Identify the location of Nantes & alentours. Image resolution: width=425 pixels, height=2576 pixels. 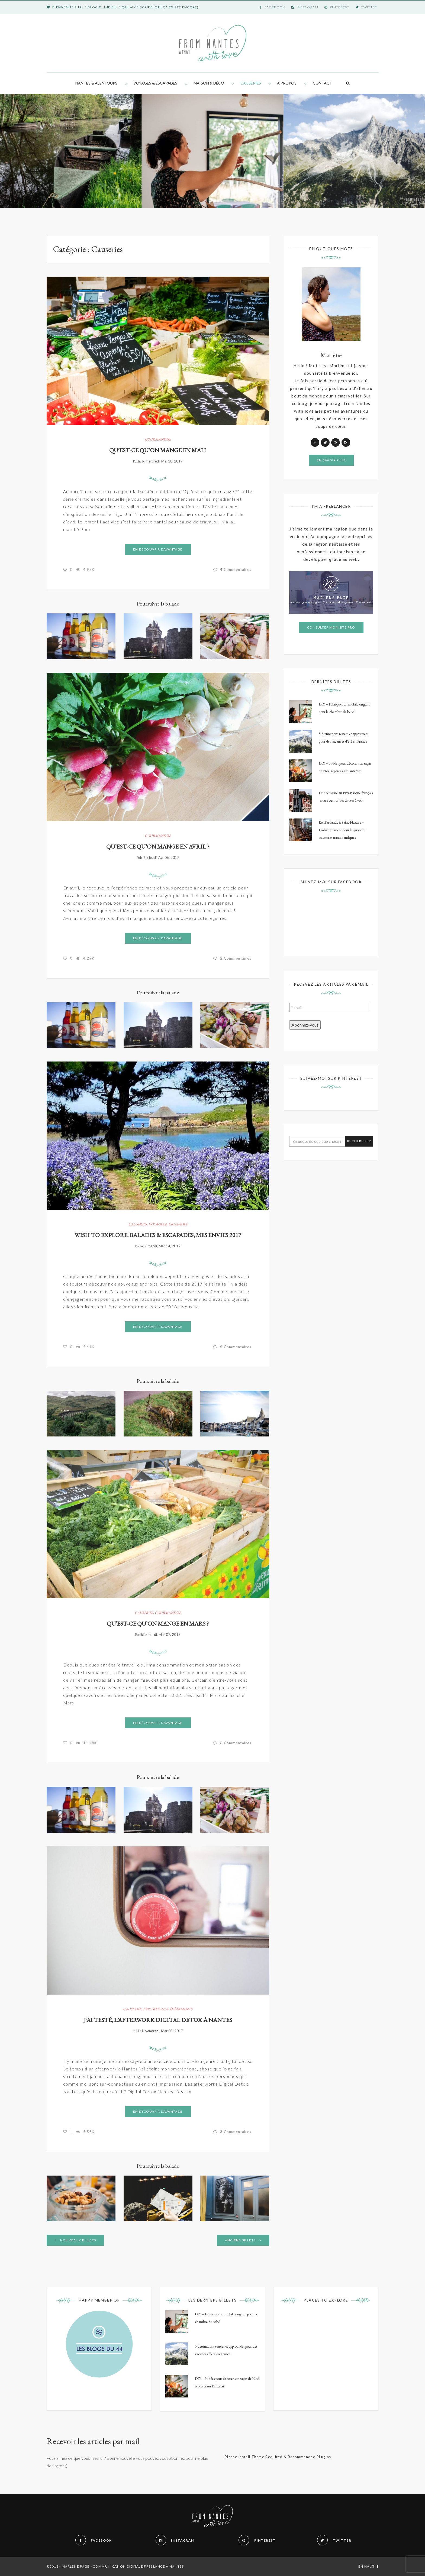
(96, 83).